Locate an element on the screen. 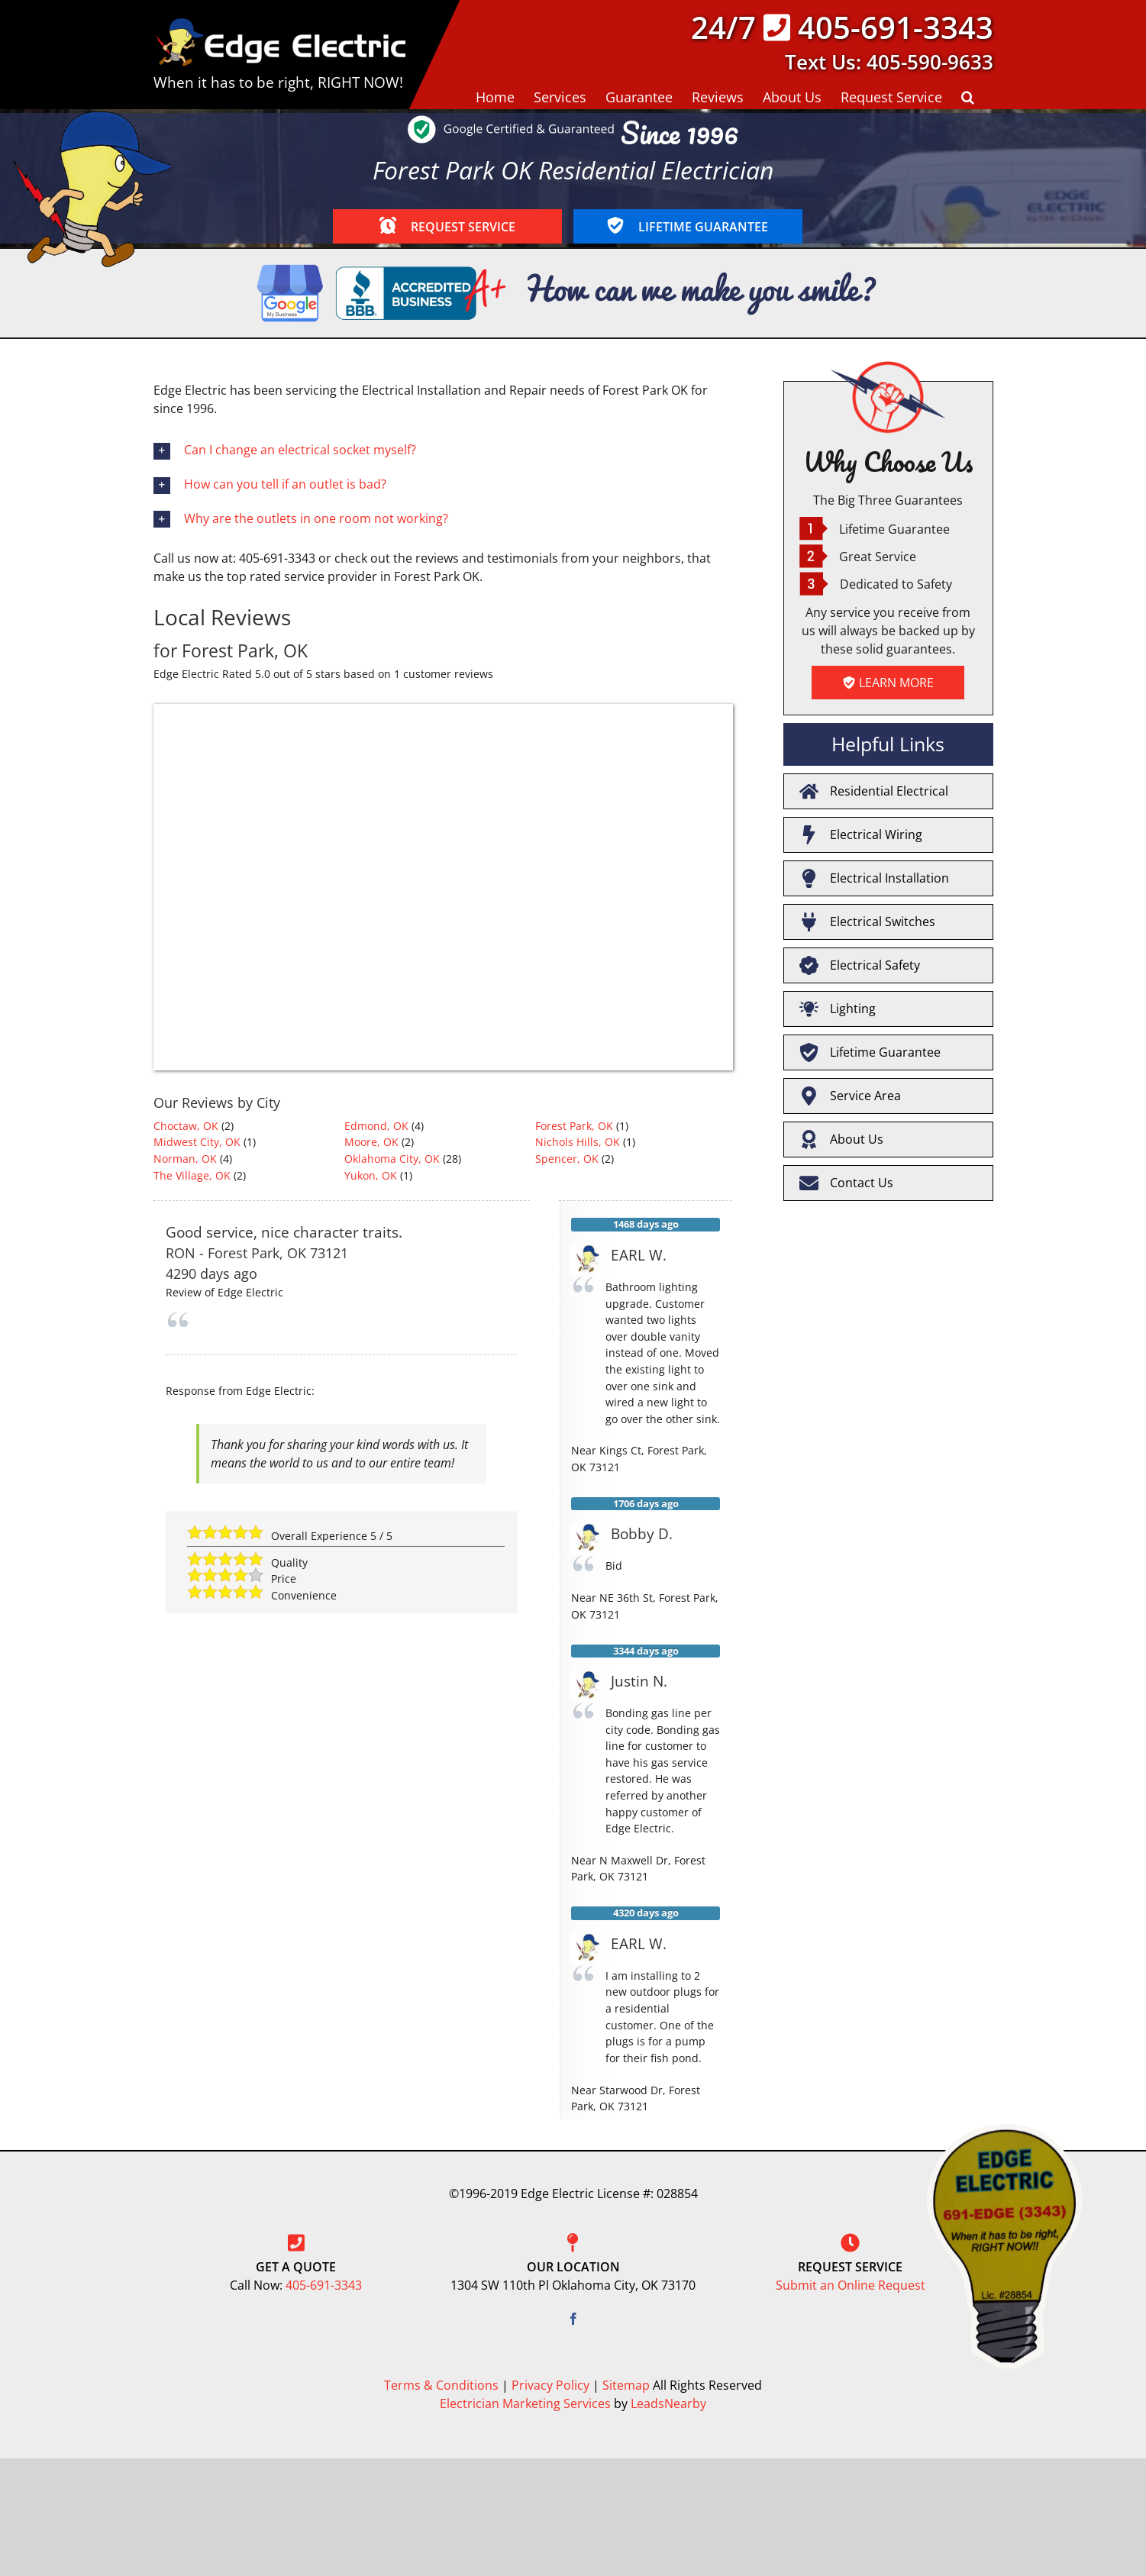  Electrical Safety is located at coordinates (859, 965).